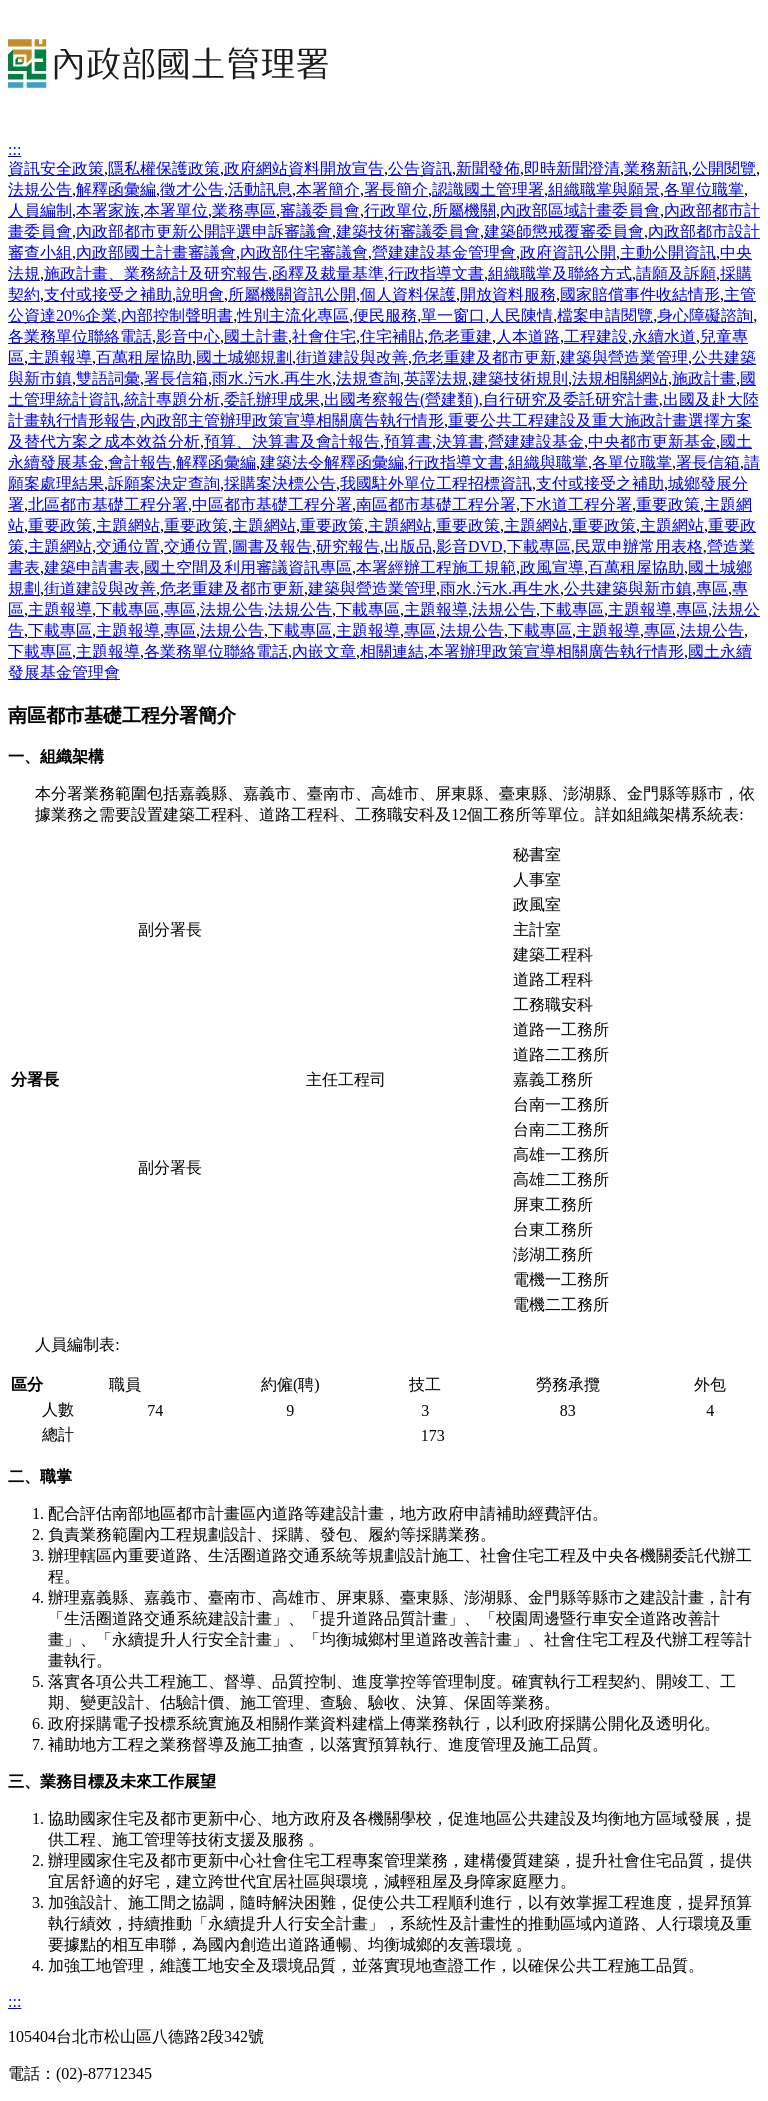  What do you see at coordinates (488, 189) in the screenshot?
I see `認識國土管理署` at bounding box center [488, 189].